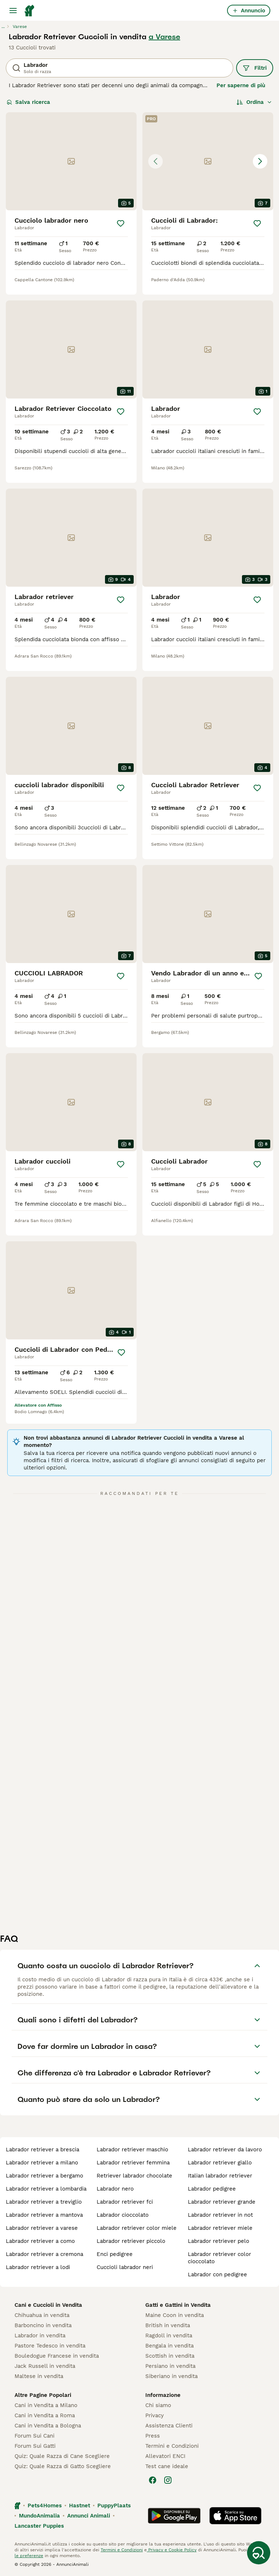 The height and width of the screenshot is (2576, 279). Describe the element at coordinates (125, 2202) in the screenshot. I see `labrador retriever fci` at that location.